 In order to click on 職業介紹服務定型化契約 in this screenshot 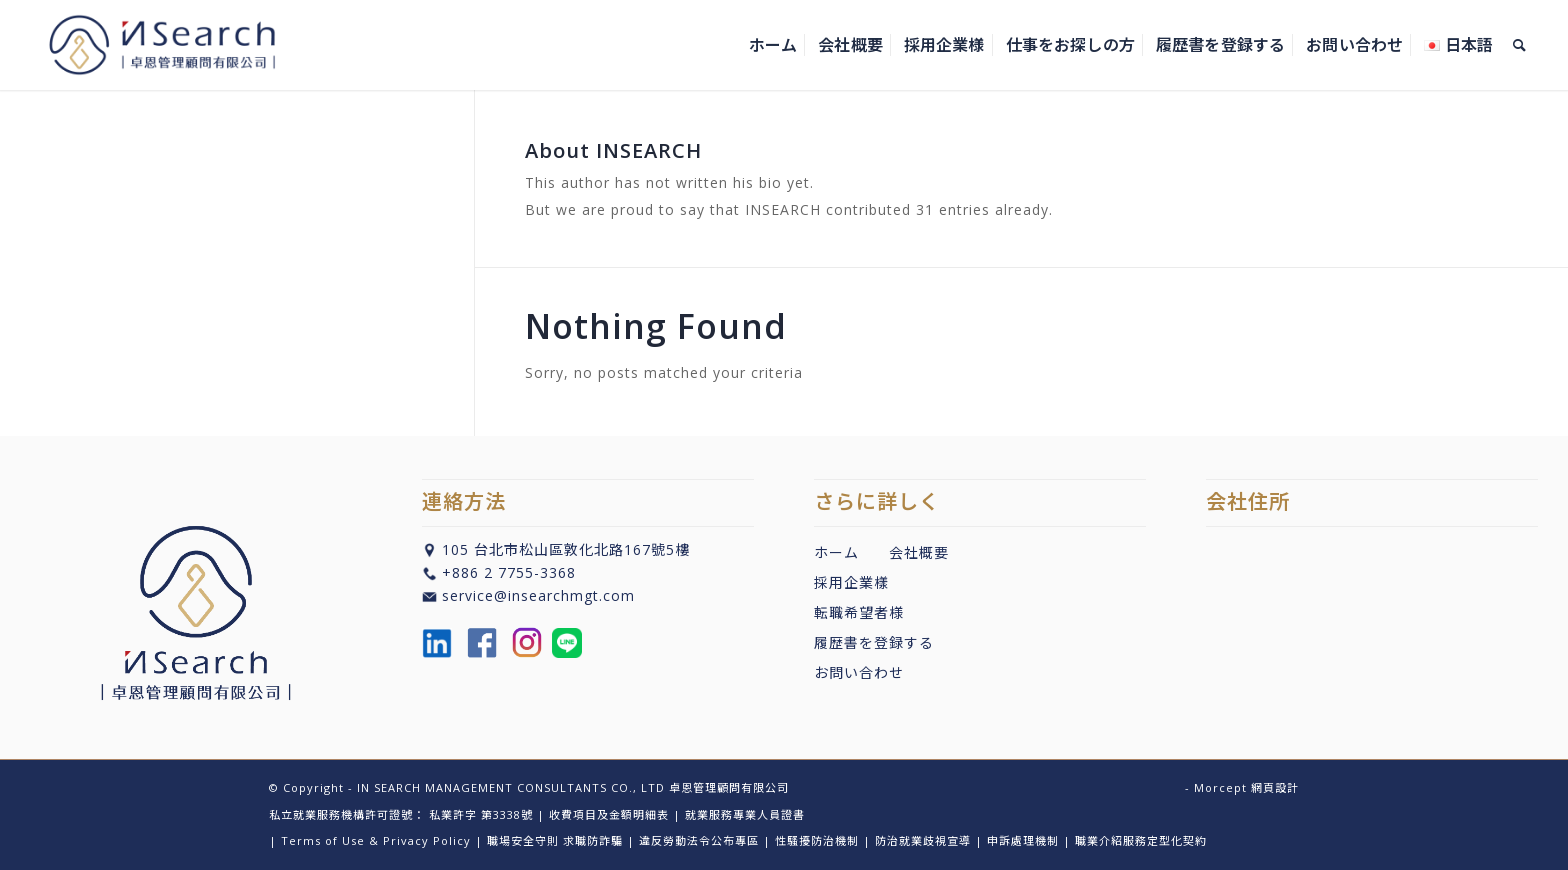, I will do `click(1141, 840)`.